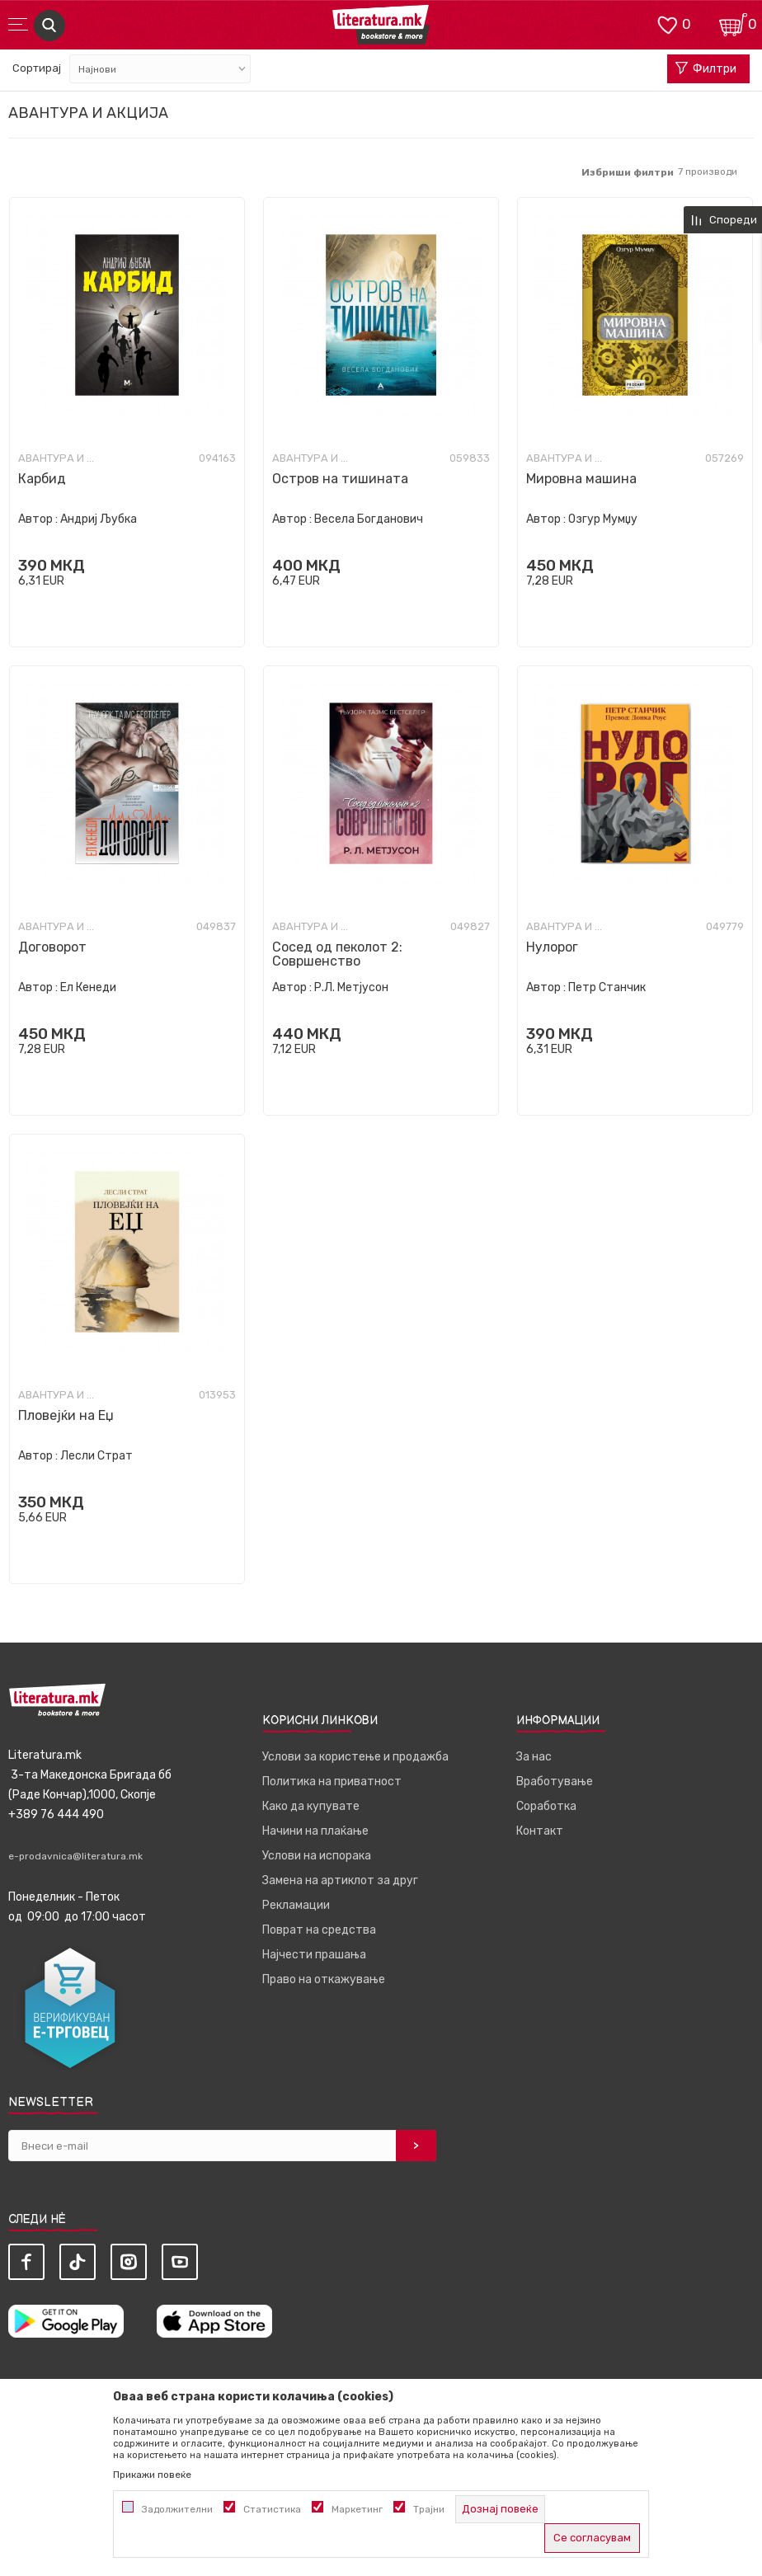  What do you see at coordinates (340, 1880) in the screenshot?
I see `Замена на артиклот за друг` at bounding box center [340, 1880].